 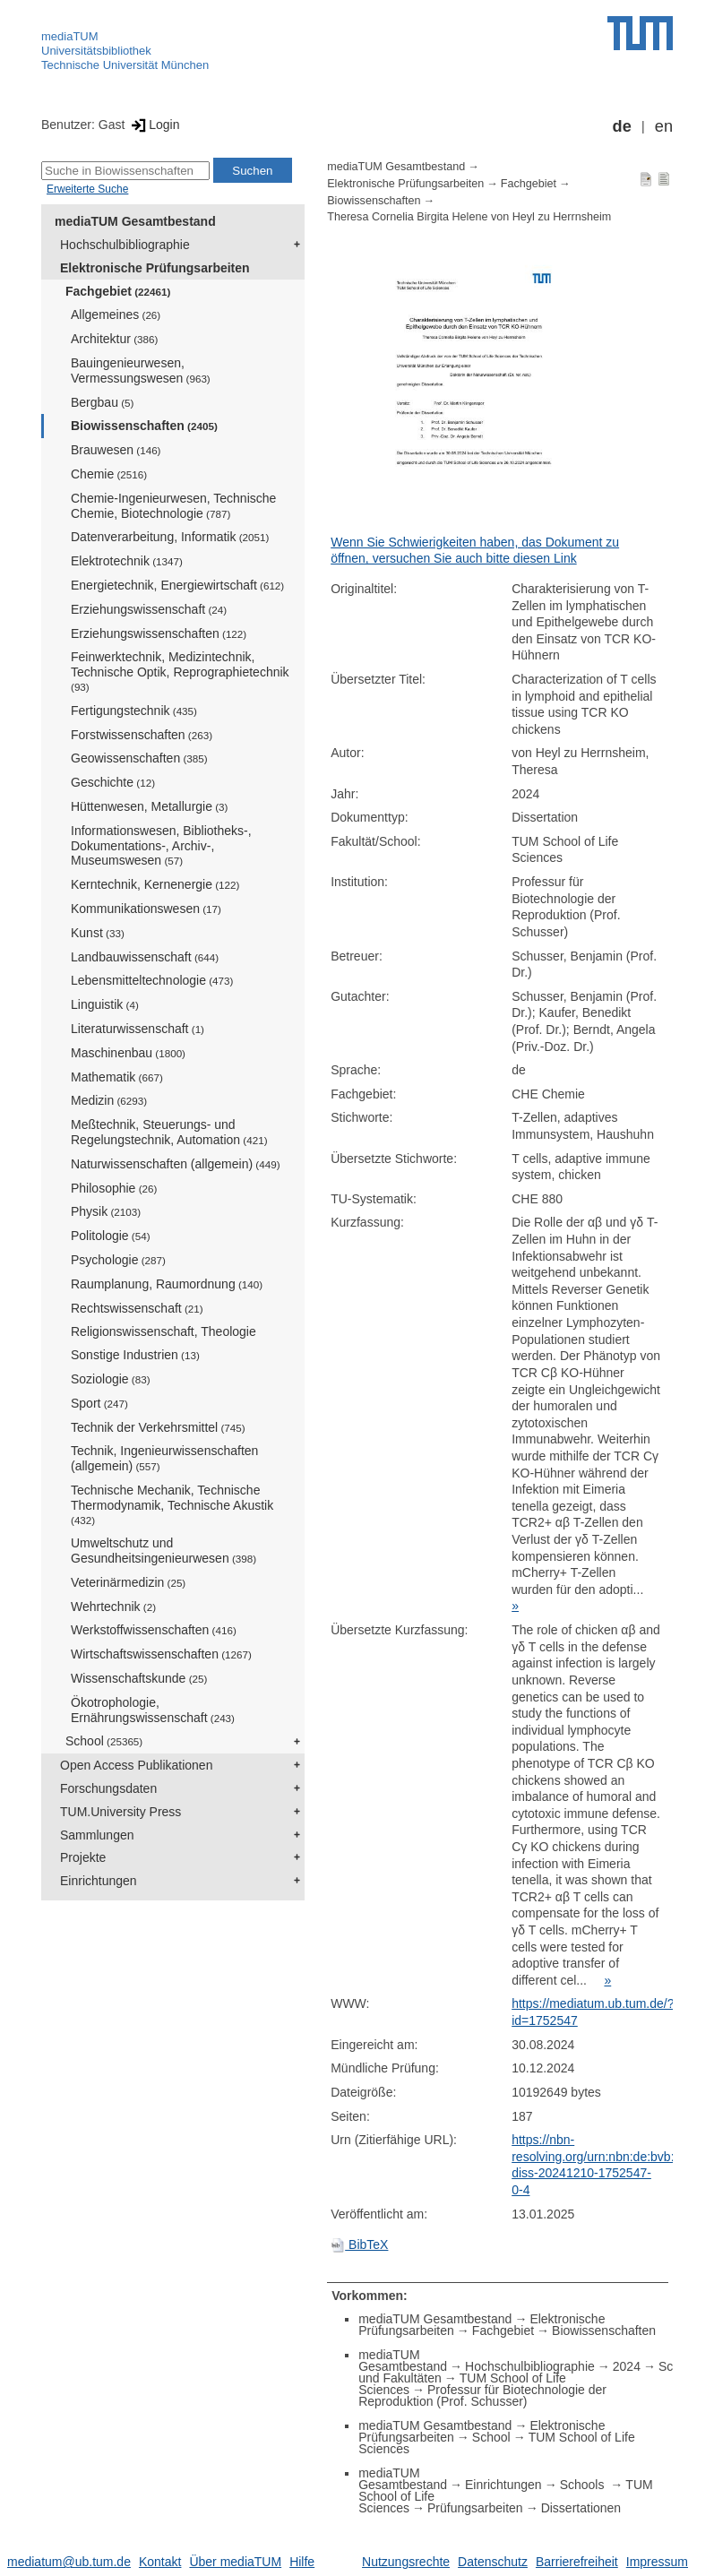 I want to click on Mathematik, so click(x=117, y=1077).